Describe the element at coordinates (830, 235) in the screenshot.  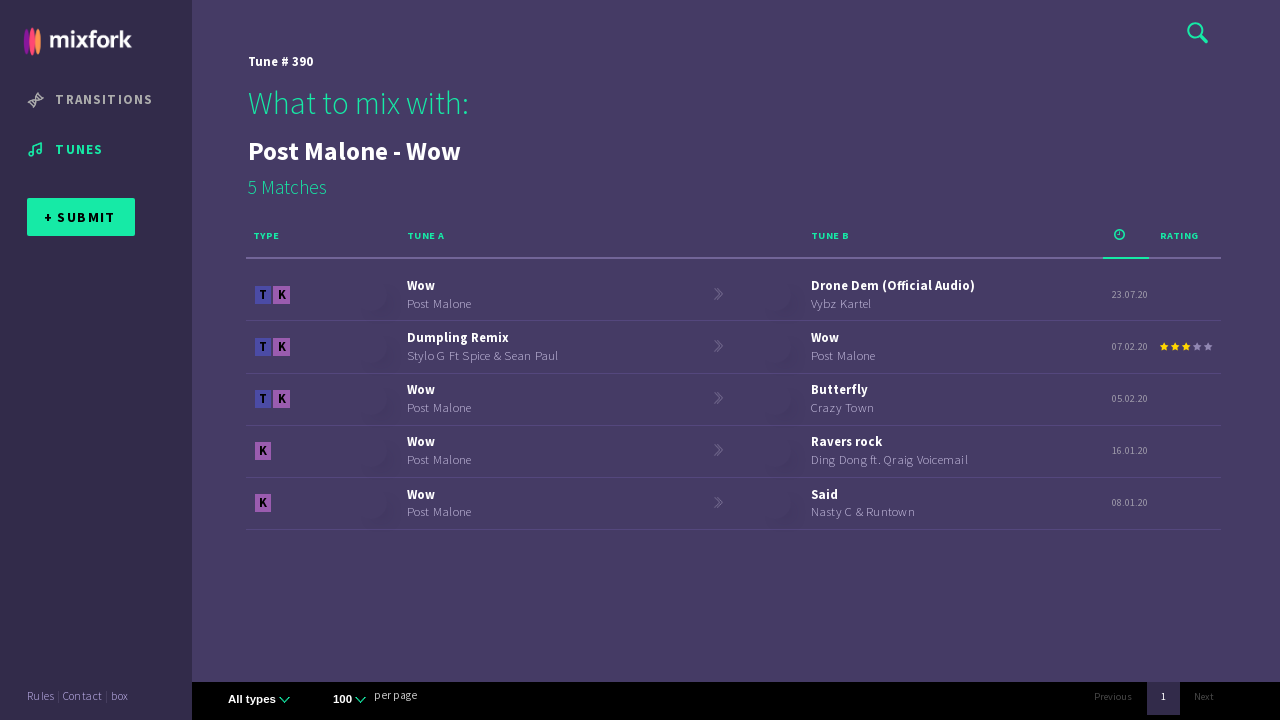
I see `Tune B [Tune B: activate to sort column ascending]` at that location.